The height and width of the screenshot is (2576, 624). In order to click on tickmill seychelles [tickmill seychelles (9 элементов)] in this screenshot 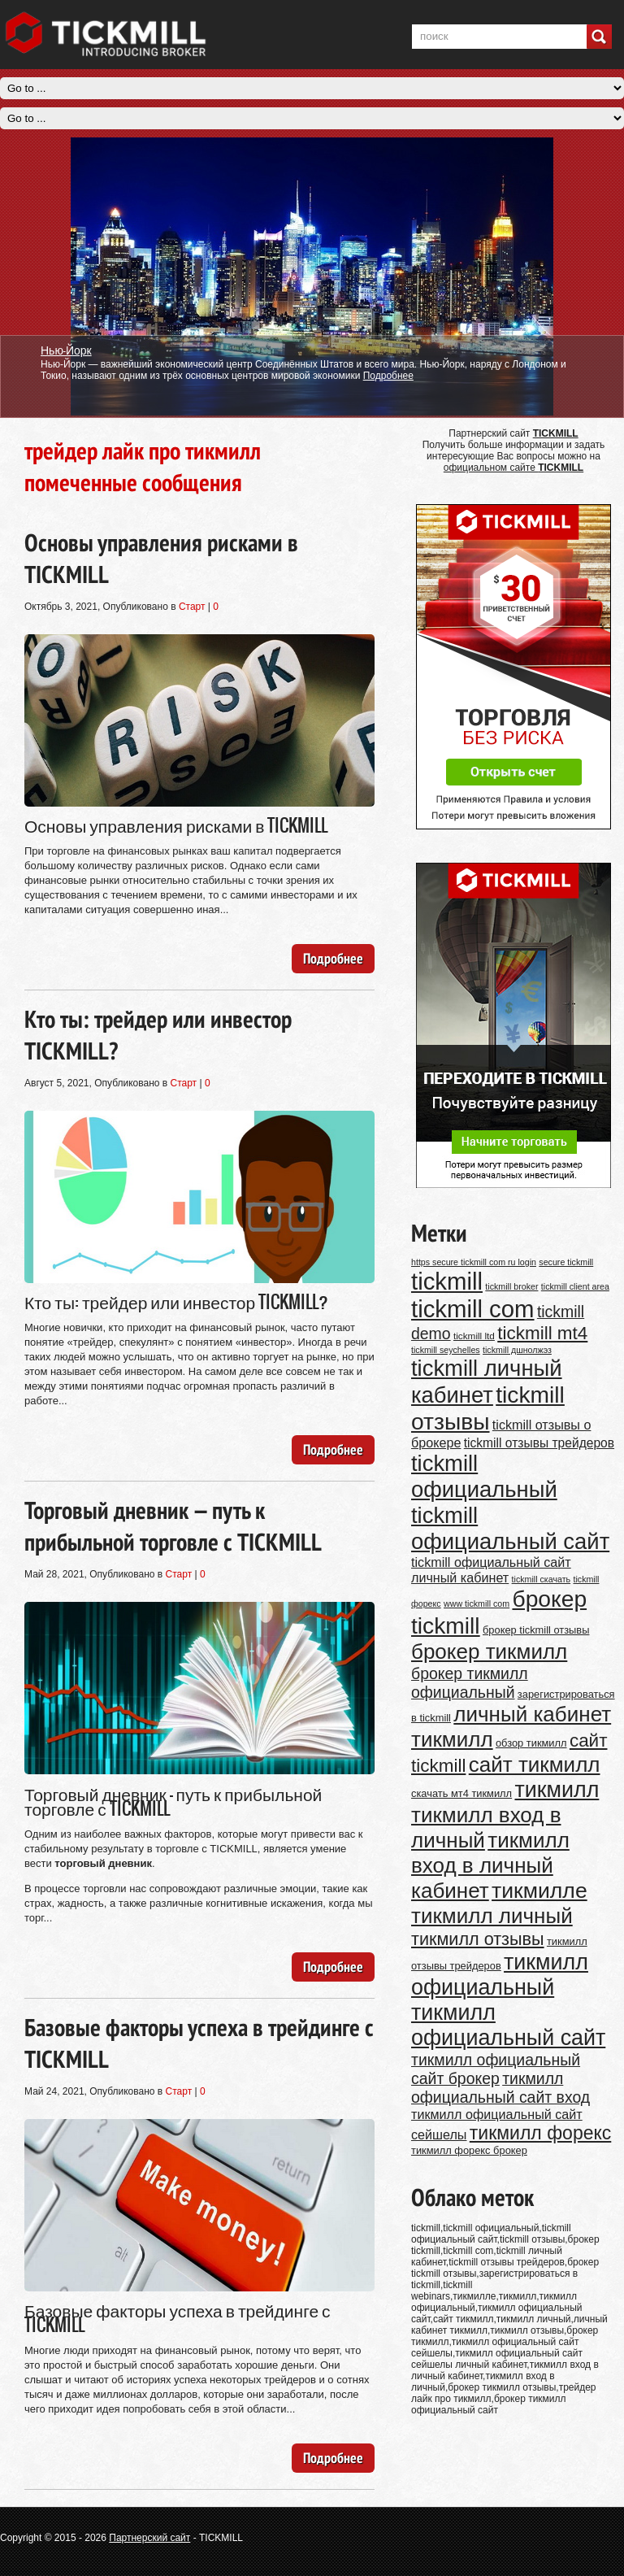, I will do `click(445, 1350)`.